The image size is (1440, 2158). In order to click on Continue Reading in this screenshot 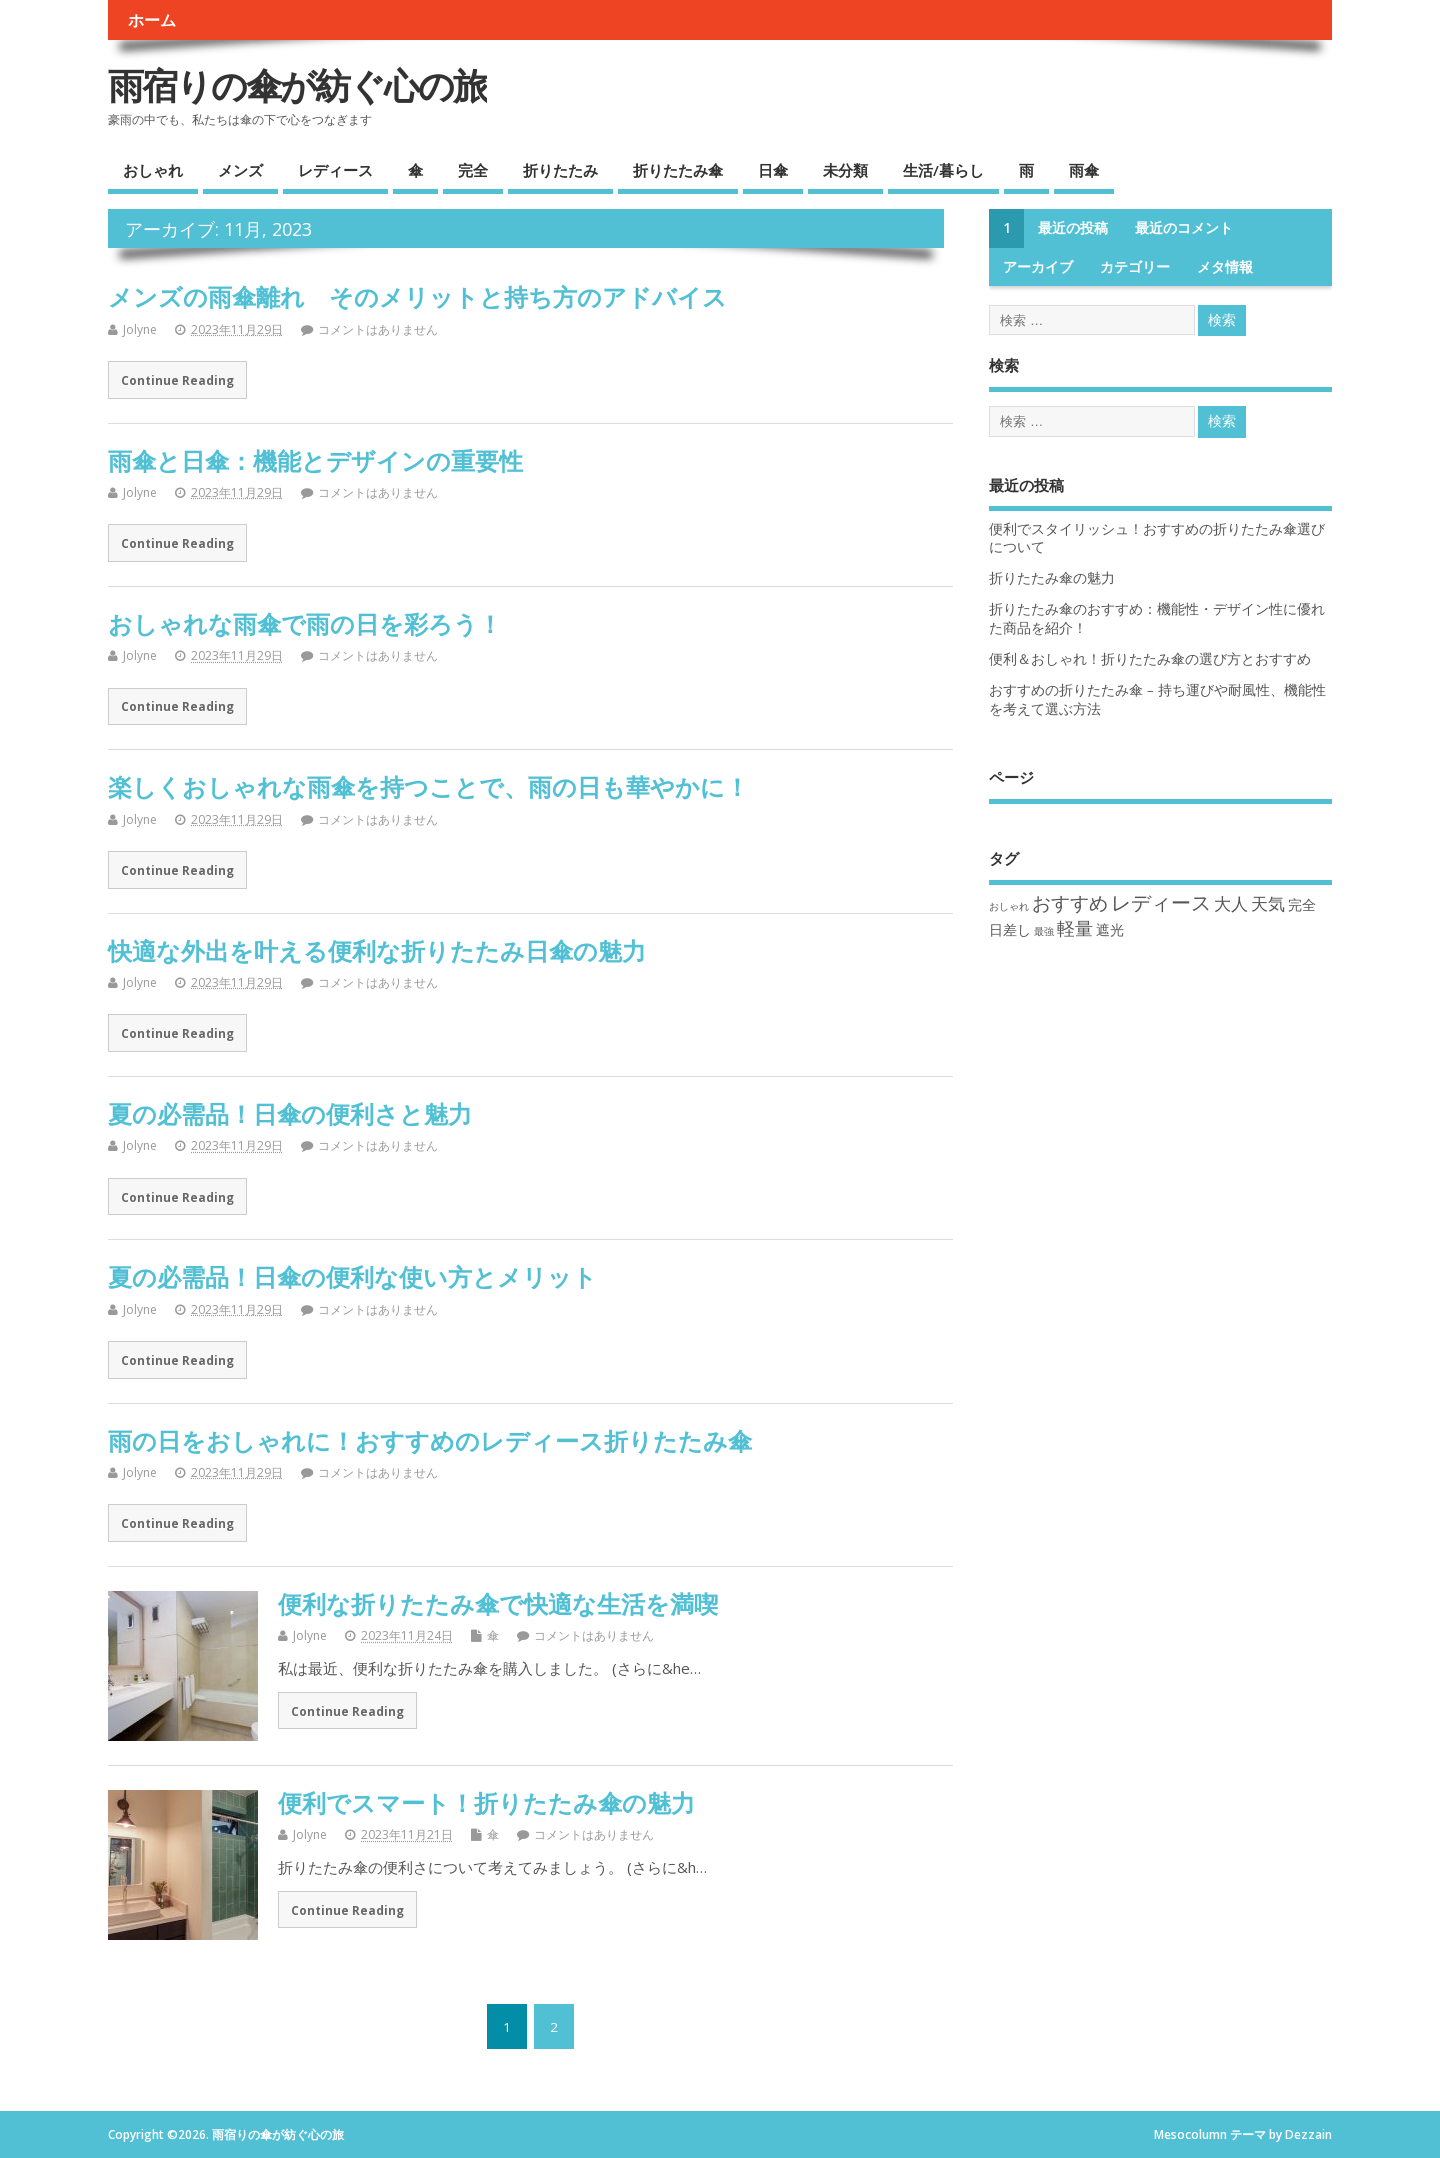, I will do `click(177, 380)`.